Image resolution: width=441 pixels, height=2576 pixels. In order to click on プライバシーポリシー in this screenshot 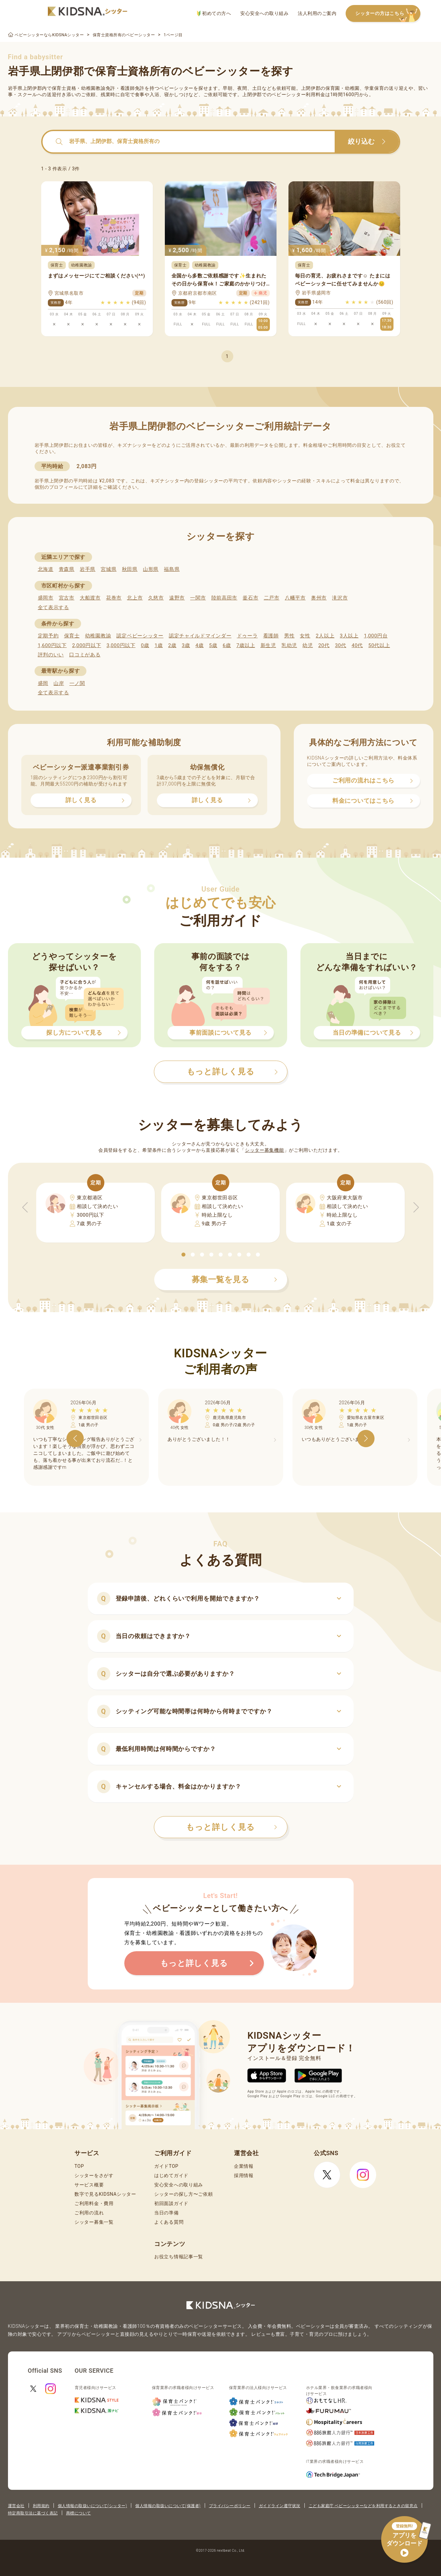, I will do `click(230, 2505)`.